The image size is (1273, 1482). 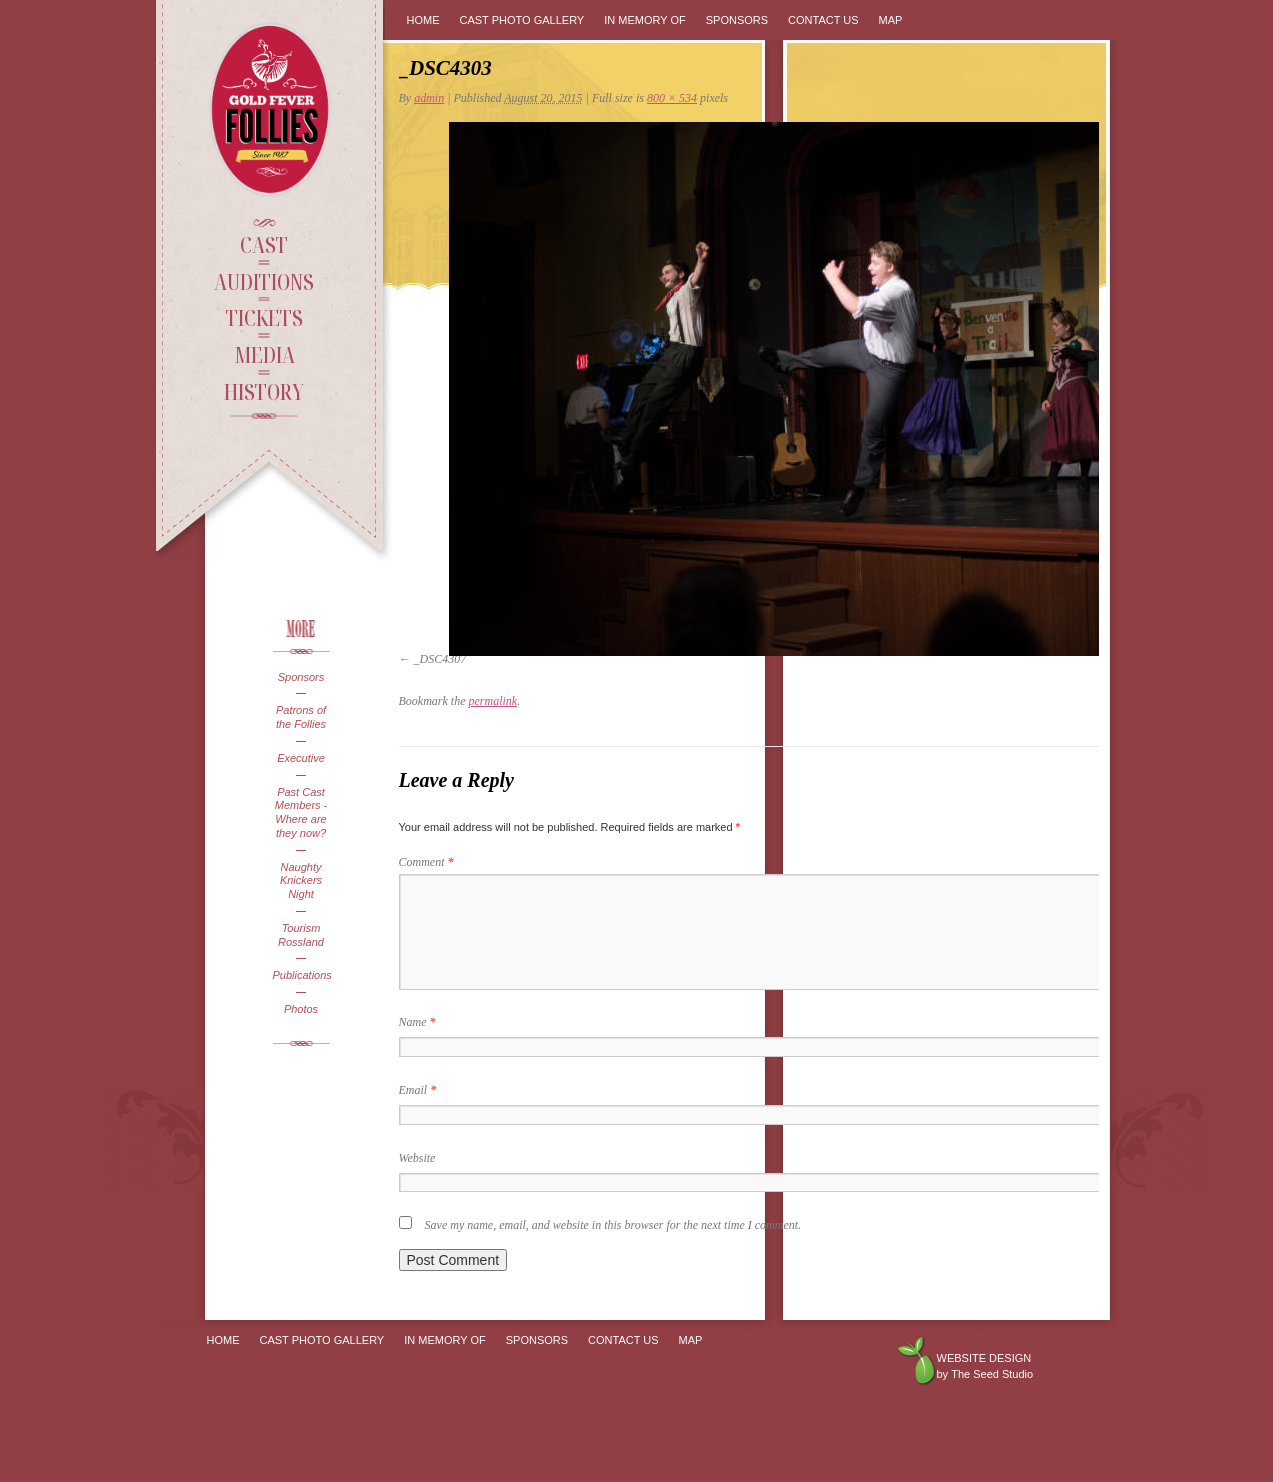 What do you see at coordinates (891, 20) in the screenshot?
I see `Map` at bounding box center [891, 20].